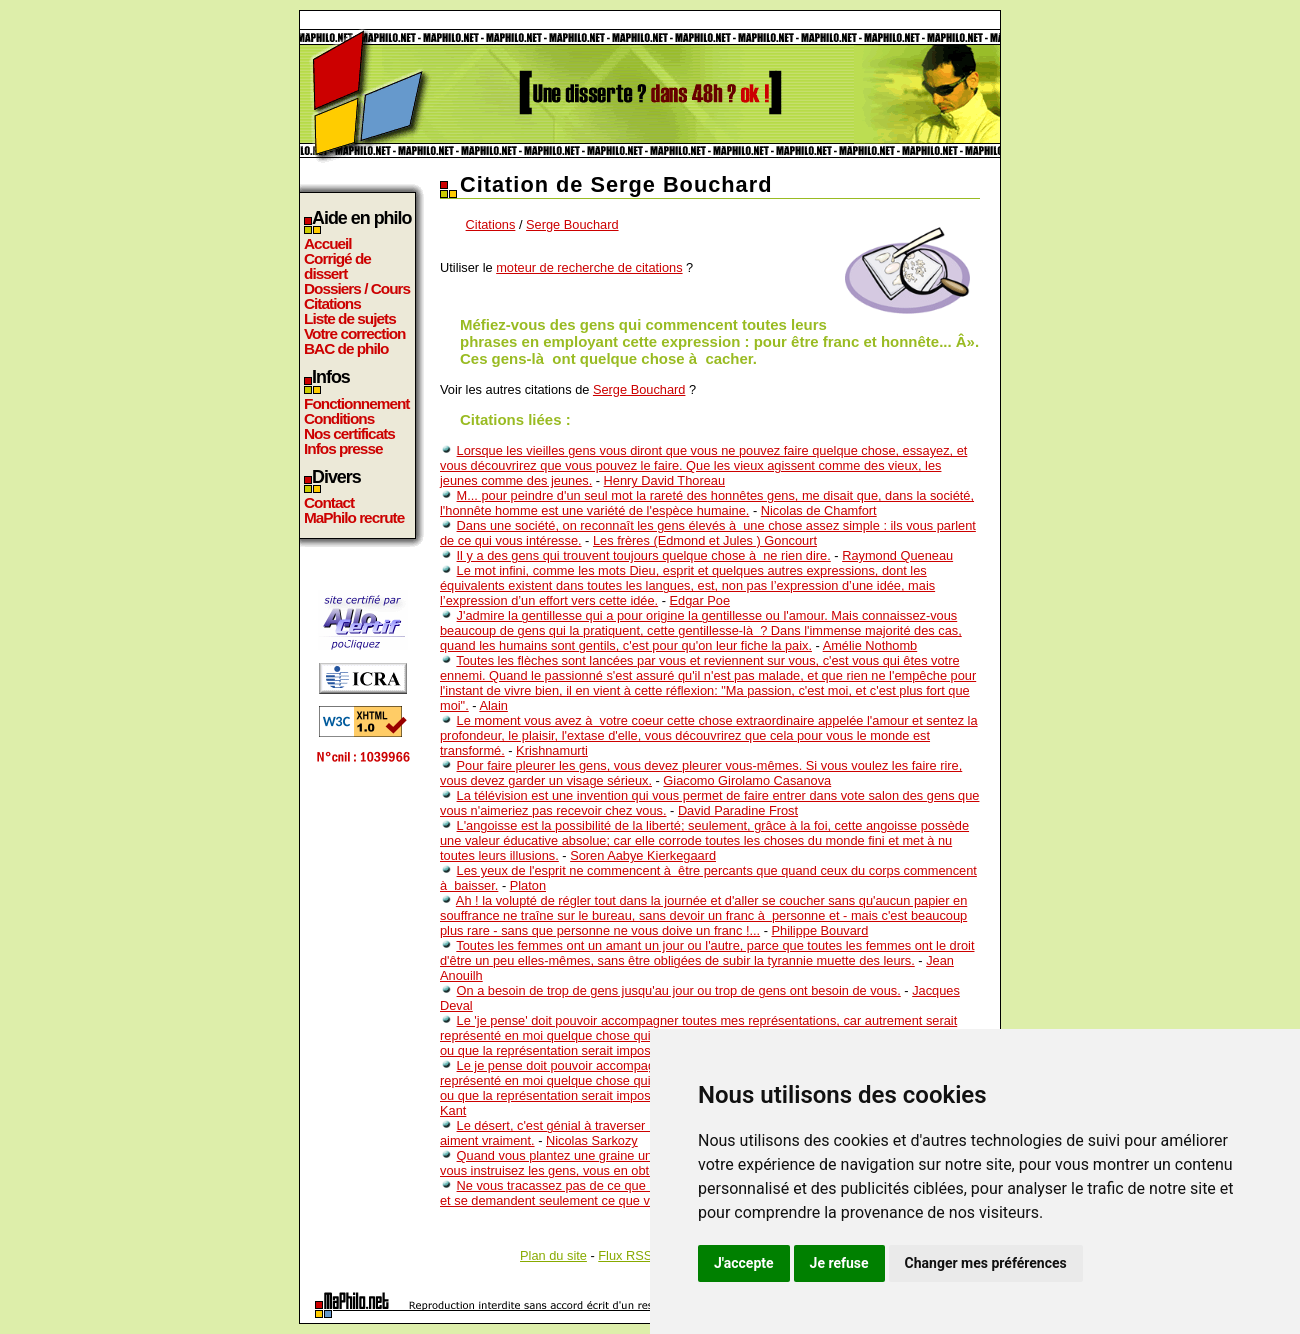 Image resolution: width=1300 pixels, height=1334 pixels. What do you see at coordinates (738, 810) in the screenshot?
I see `David Paradine Frost` at bounding box center [738, 810].